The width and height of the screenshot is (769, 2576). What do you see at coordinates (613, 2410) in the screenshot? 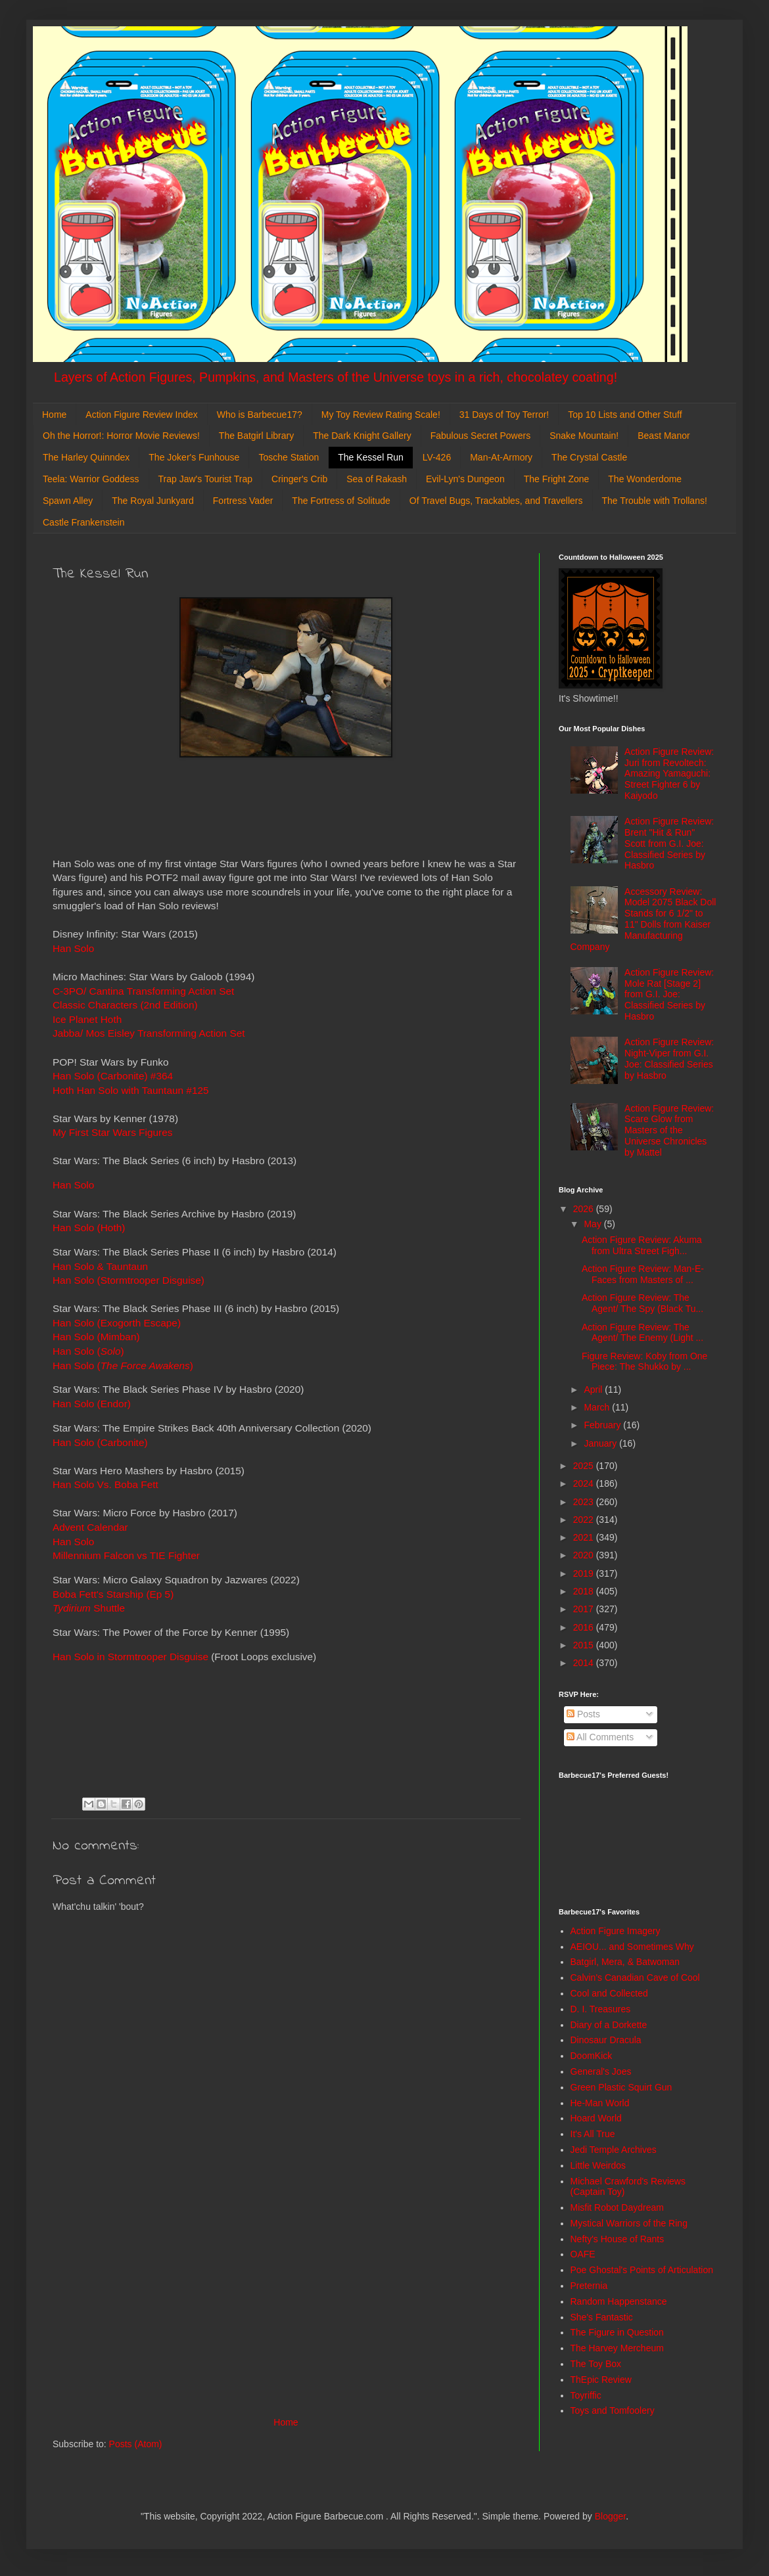
I see `Toys and Tomfoolery` at bounding box center [613, 2410].